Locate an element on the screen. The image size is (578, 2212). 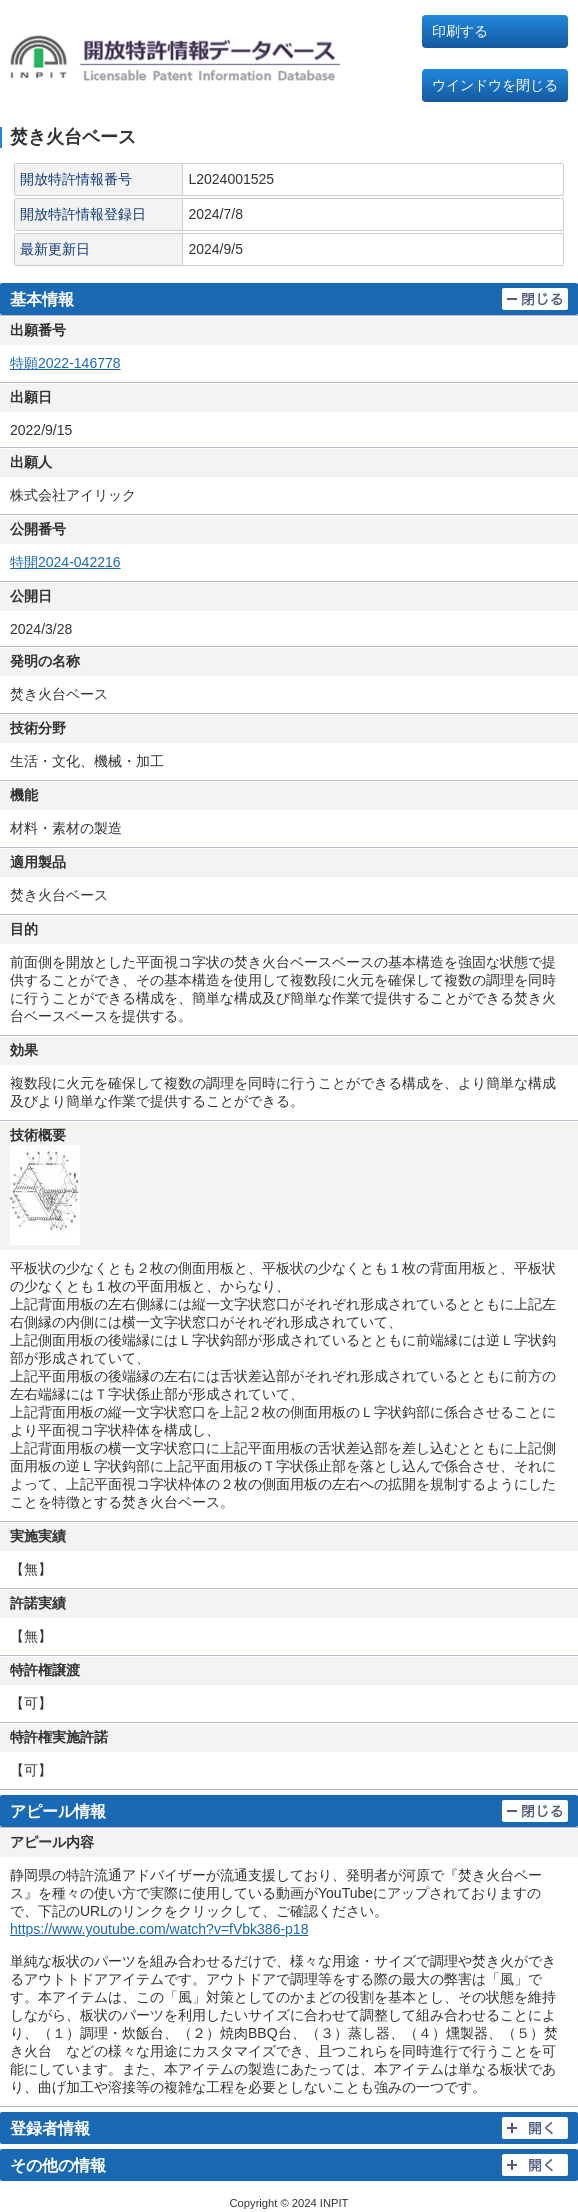
ウインドウを閉じる is located at coordinates (495, 85).